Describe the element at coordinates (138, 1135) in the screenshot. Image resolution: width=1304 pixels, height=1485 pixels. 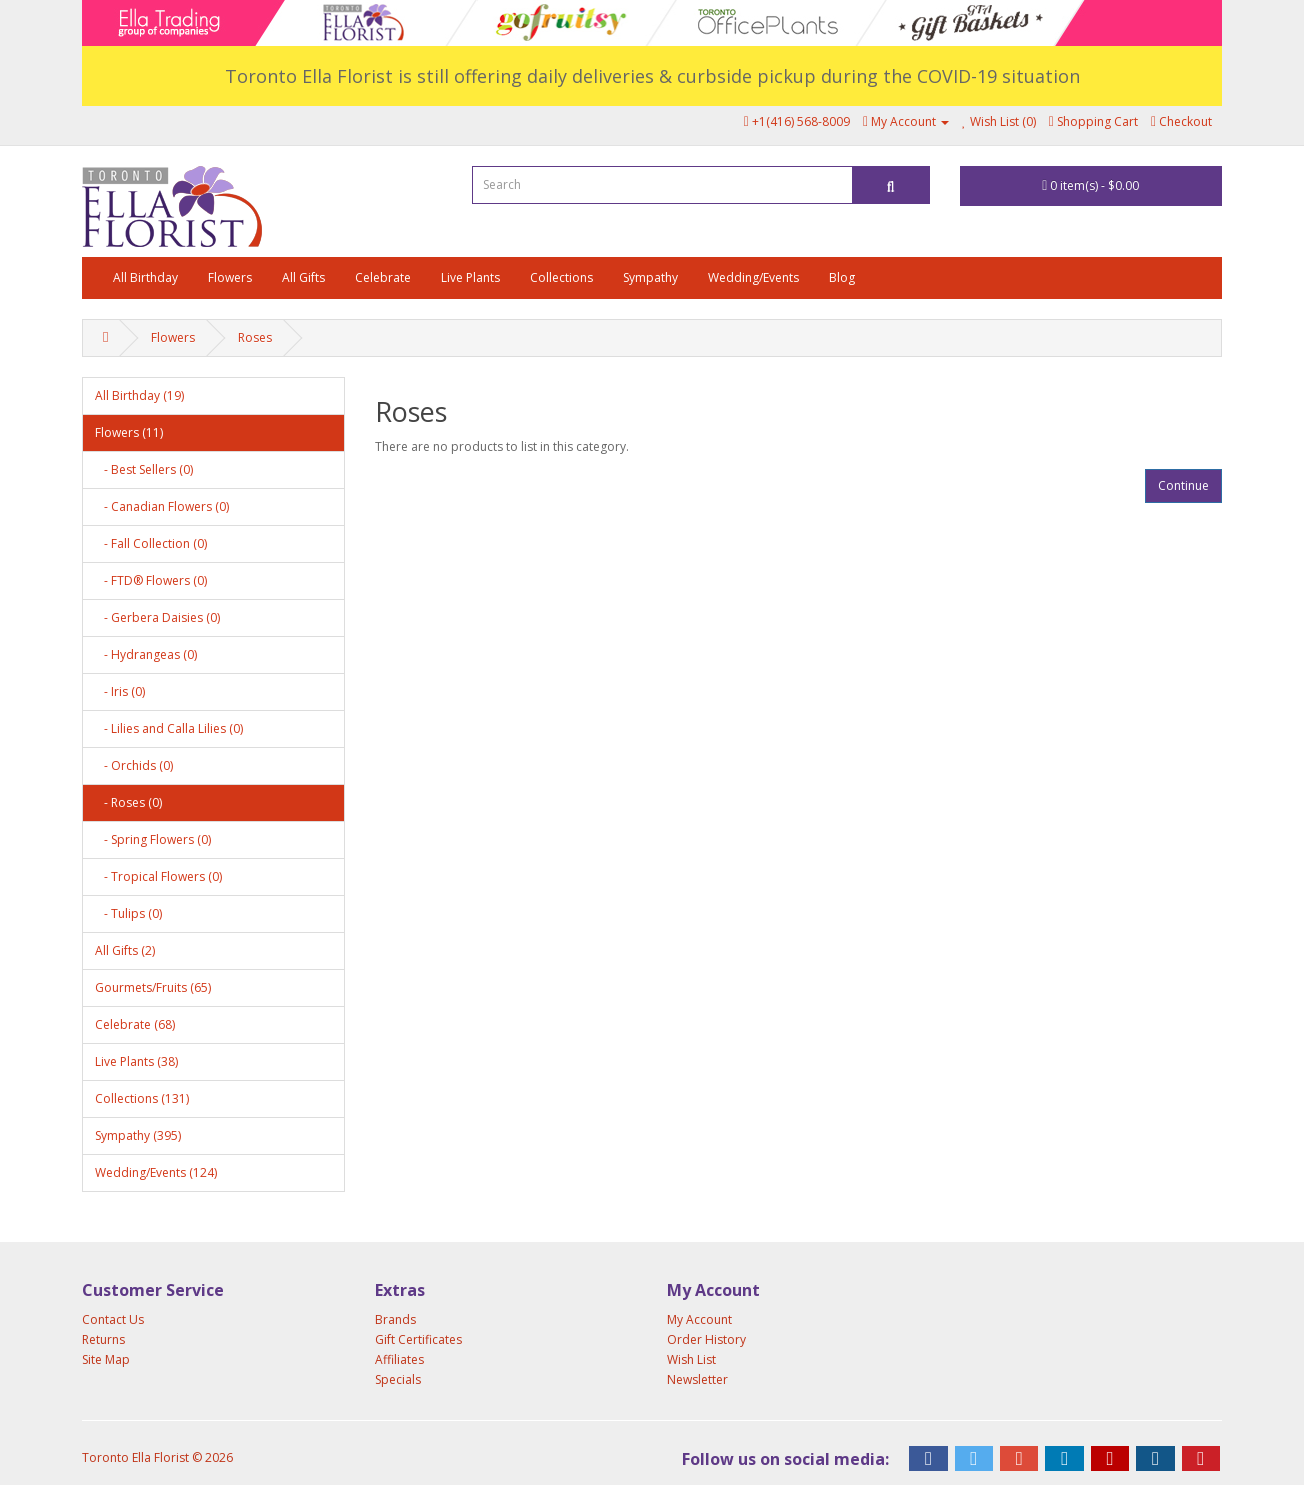
I see `Sympathy (395)` at that location.